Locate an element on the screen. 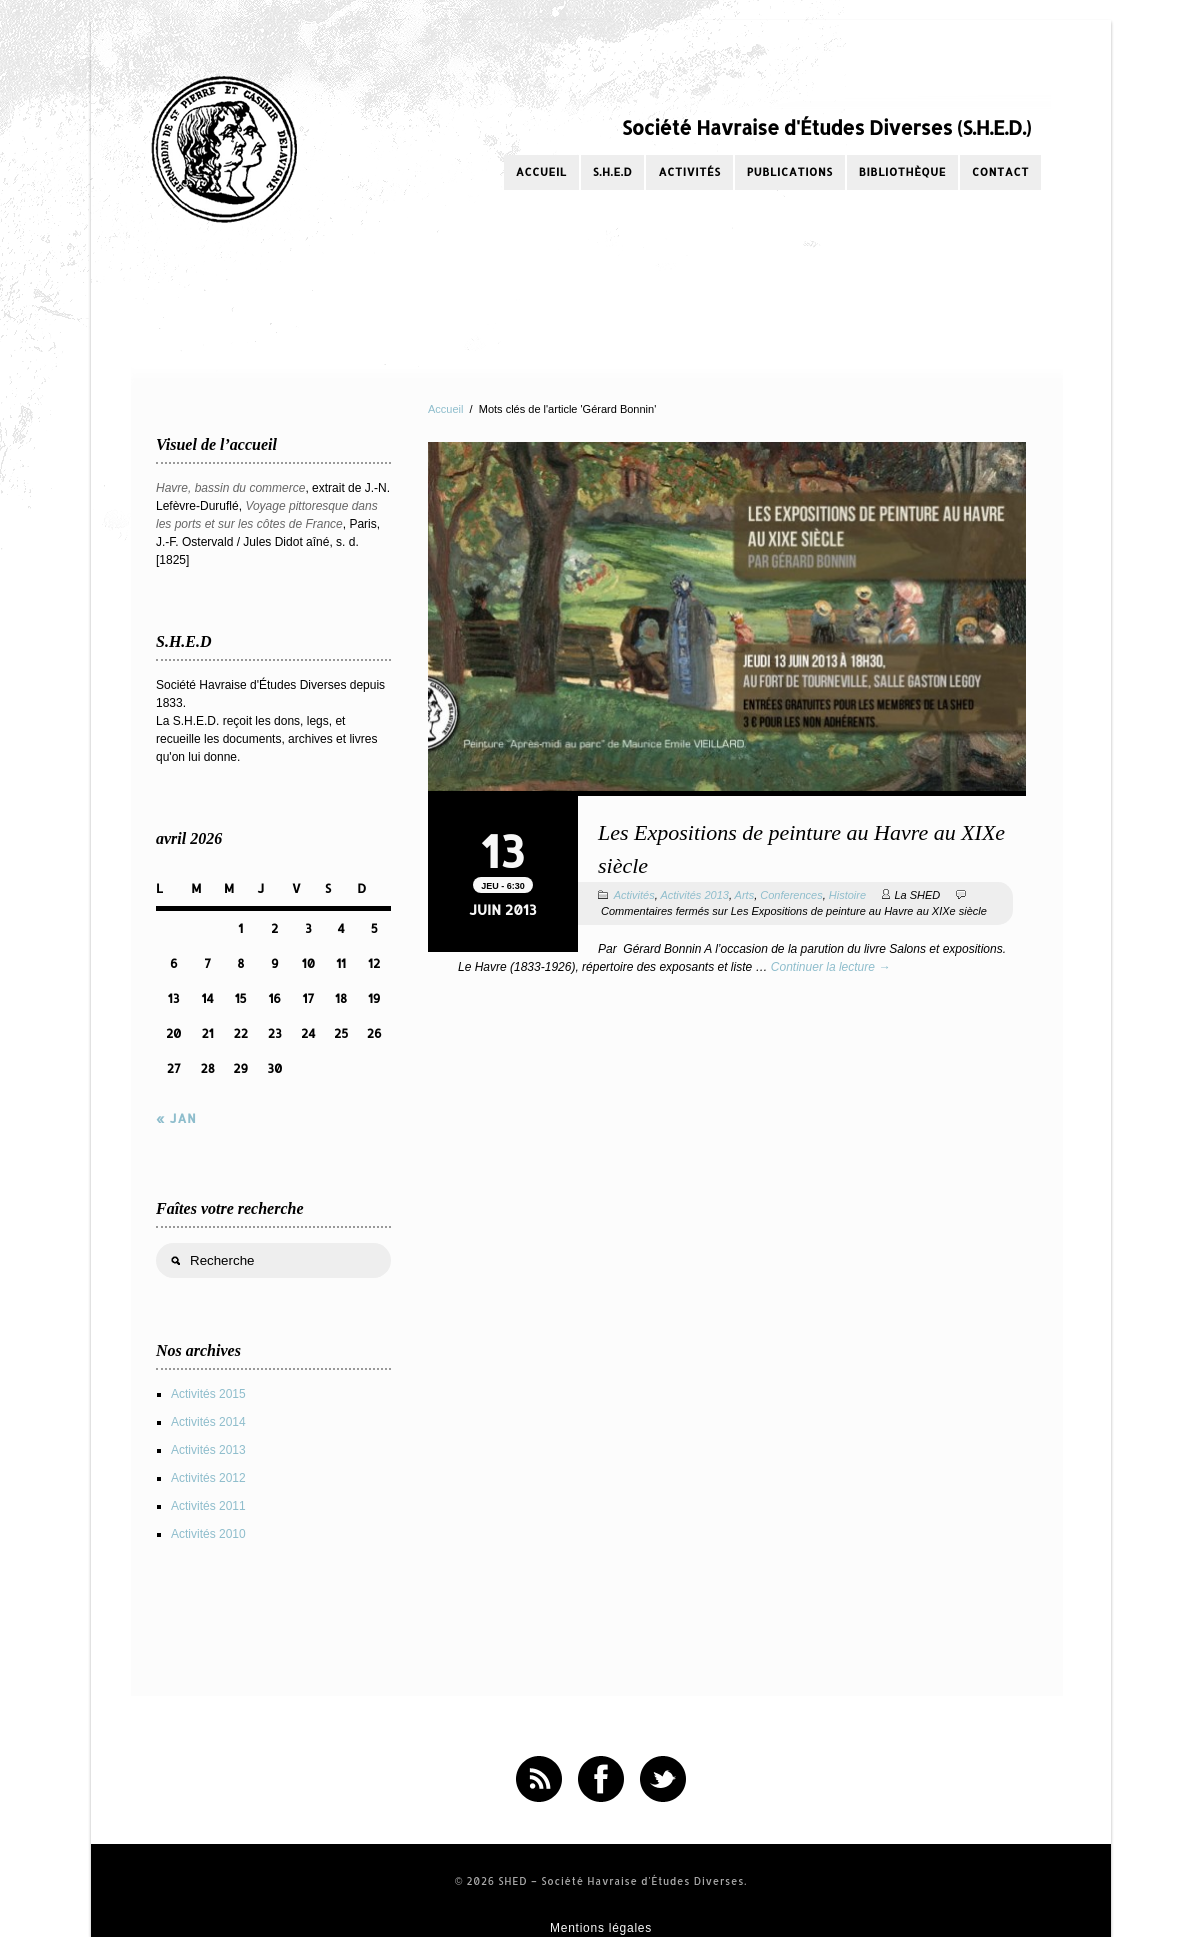  Accueil is located at coordinates (541, 172).